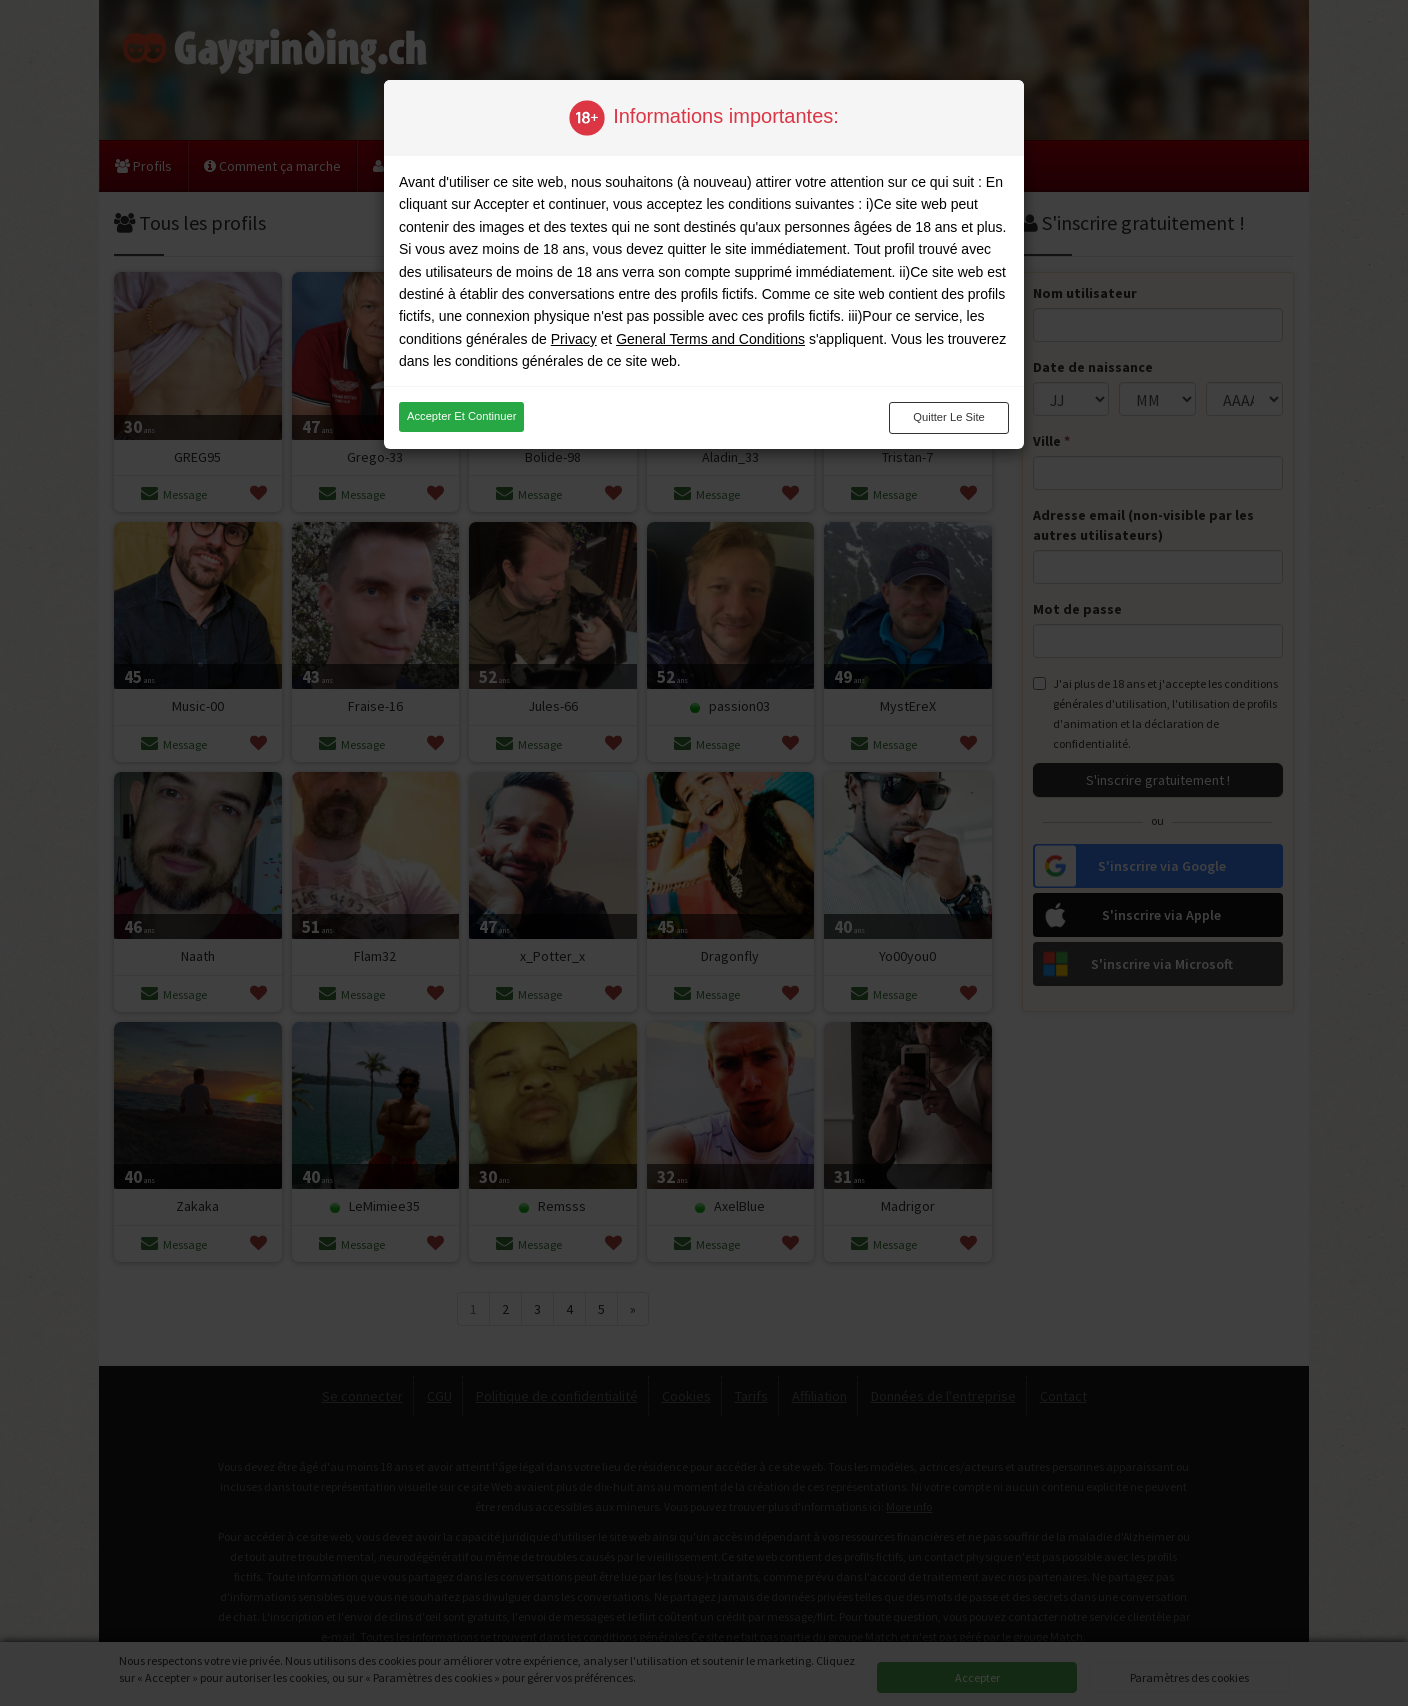 The image size is (1408, 1706). I want to click on Accepter et continuer, so click(461, 416).